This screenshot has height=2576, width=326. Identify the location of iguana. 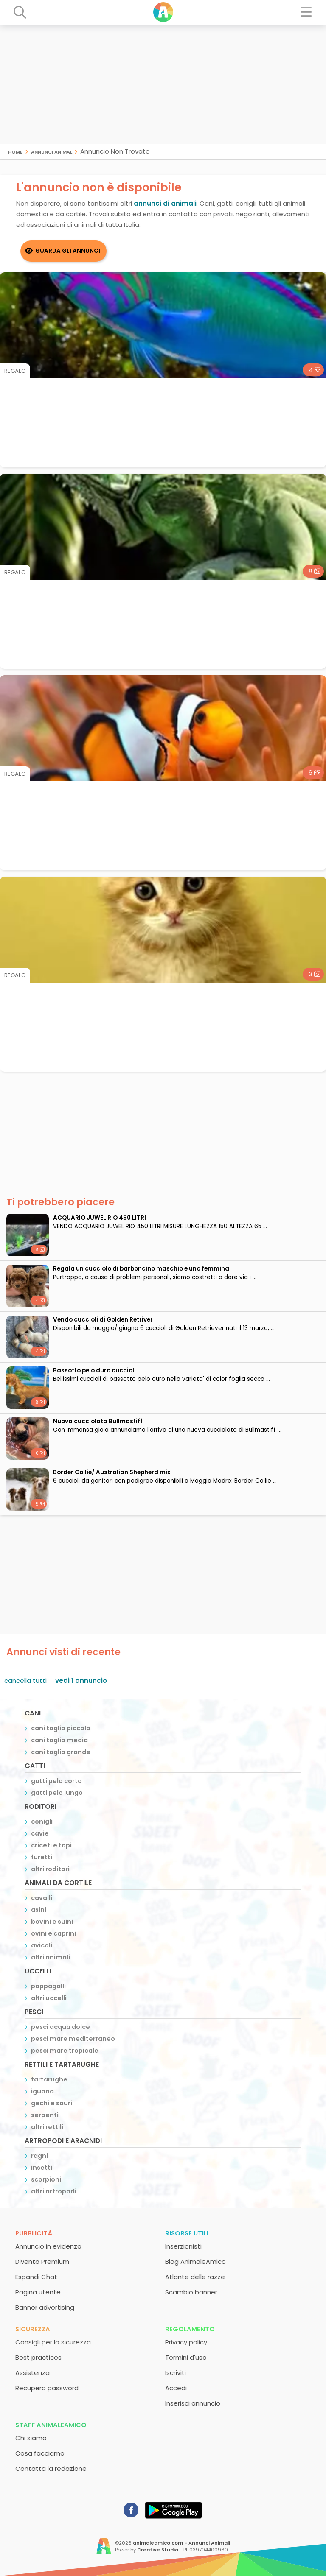
(42, 2091).